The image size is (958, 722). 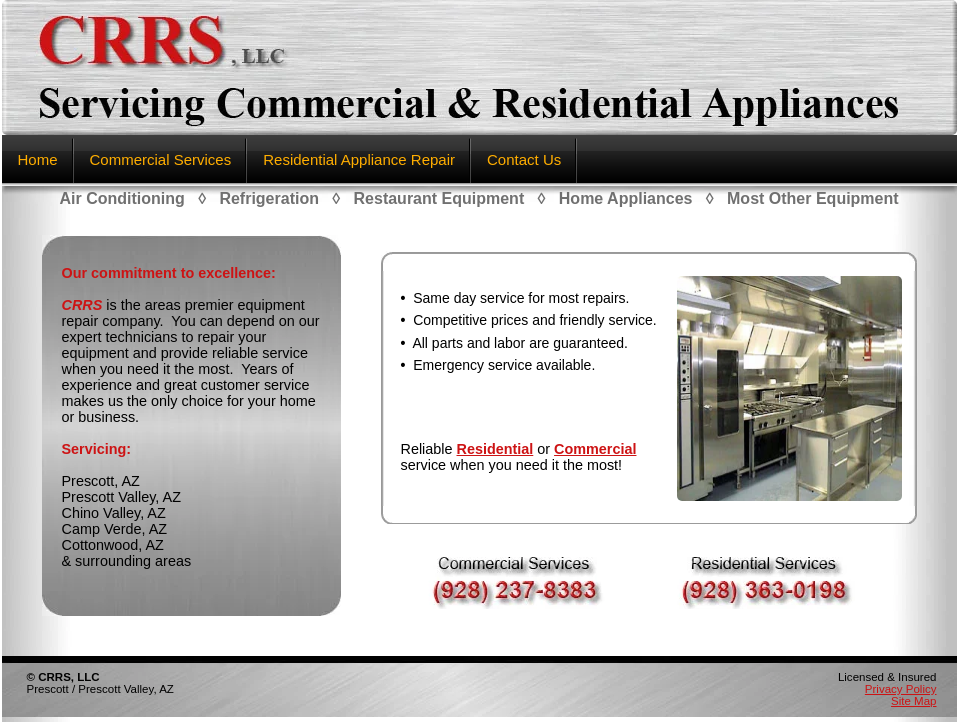 I want to click on Commercial, so click(x=595, y=449).